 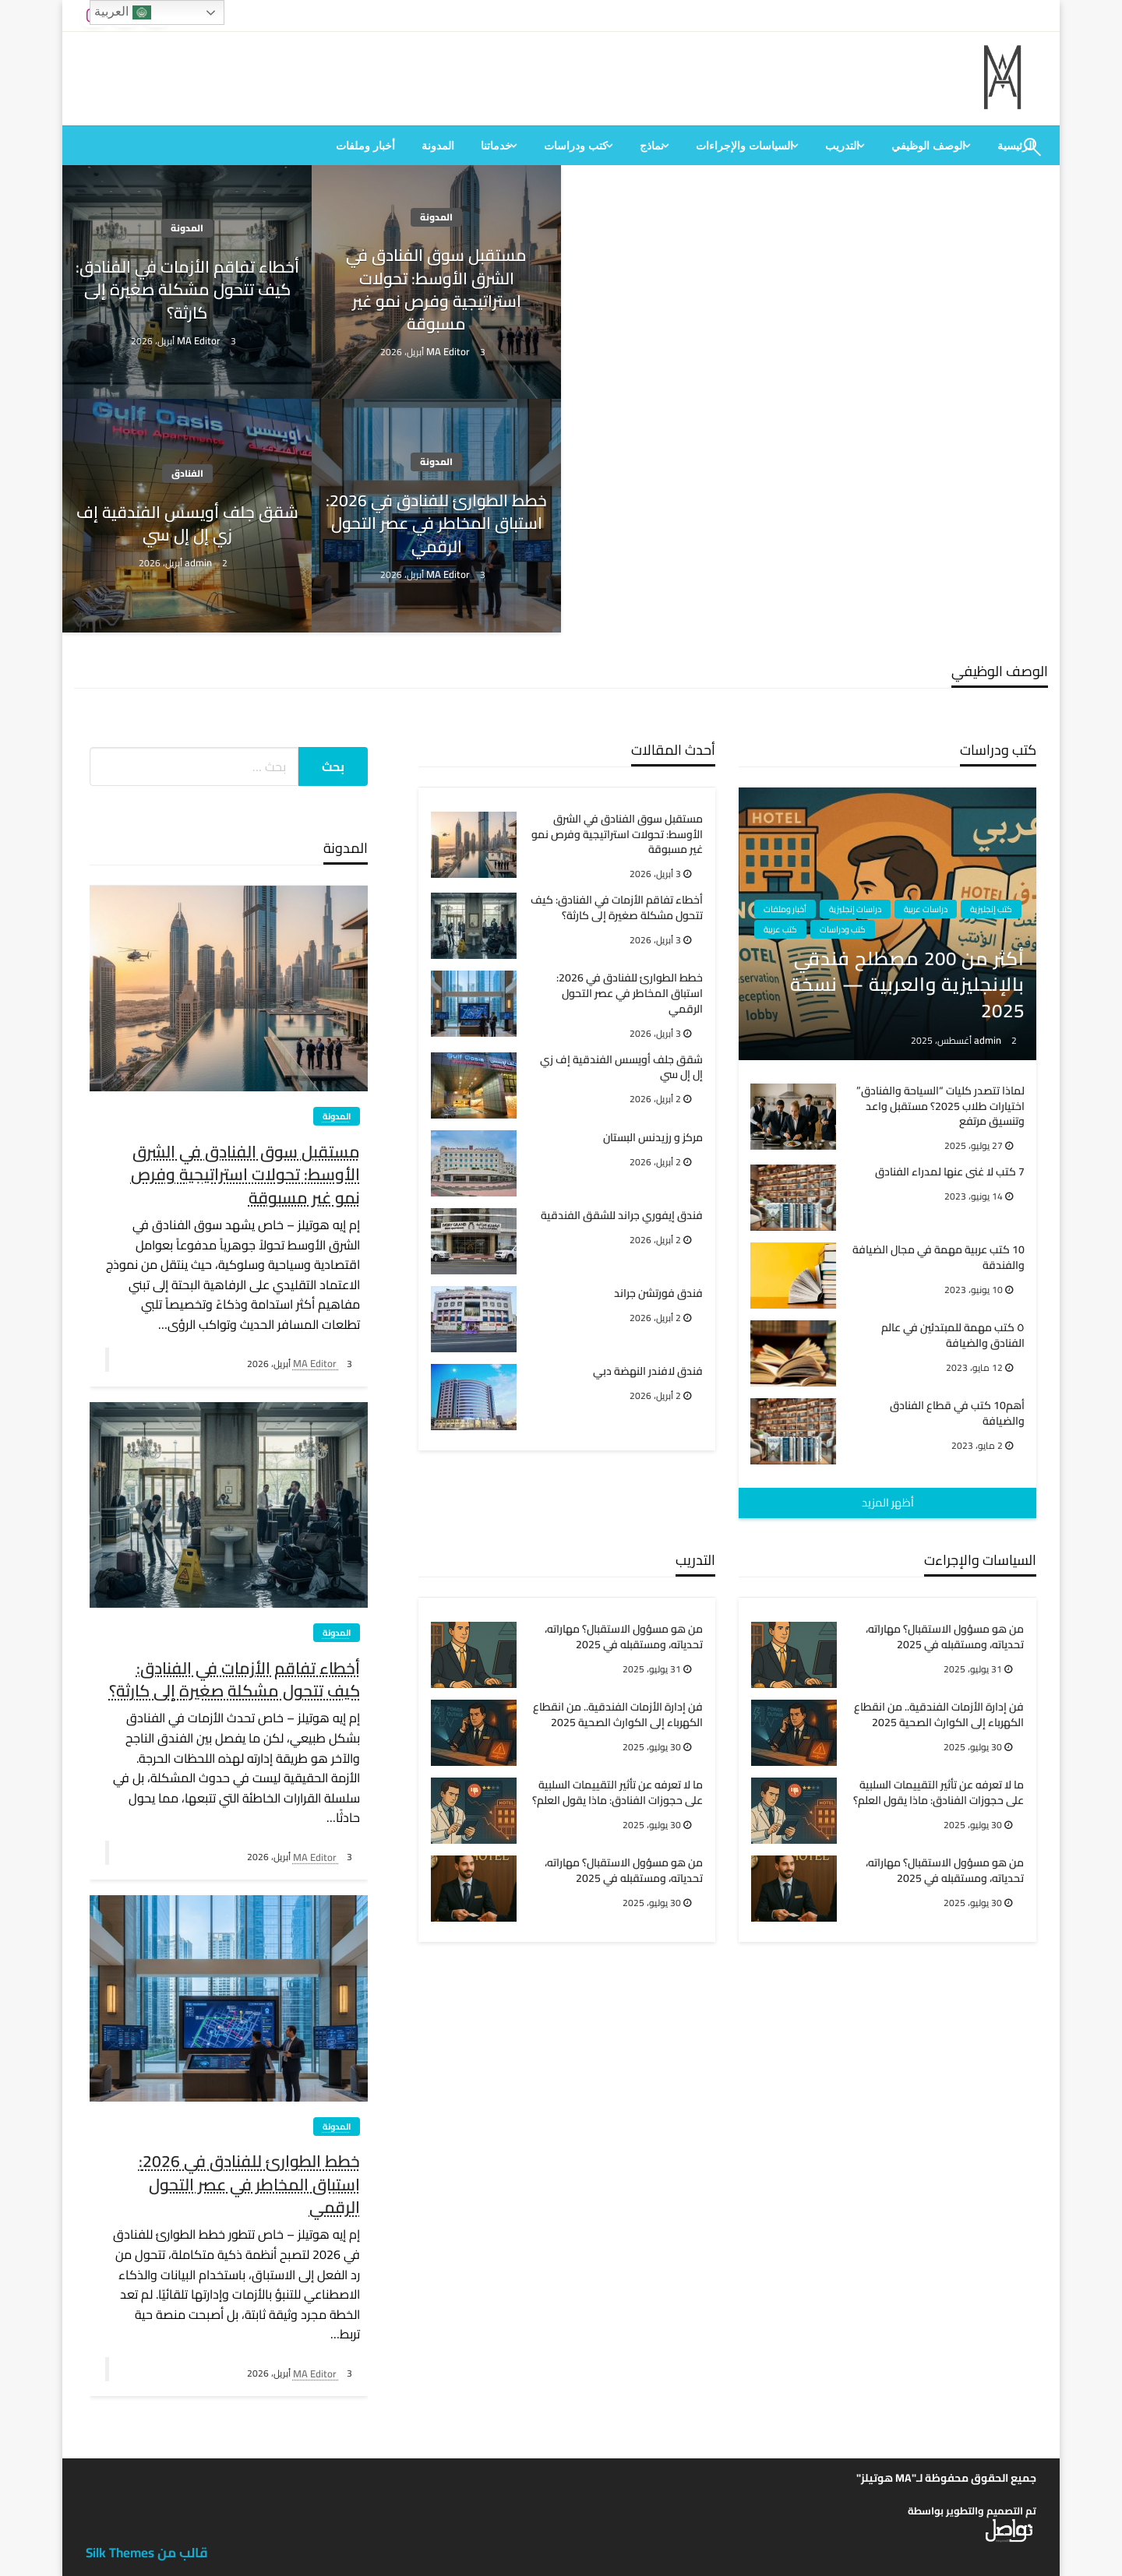 I want to click on الفنادق, so click(x=187, y=473).